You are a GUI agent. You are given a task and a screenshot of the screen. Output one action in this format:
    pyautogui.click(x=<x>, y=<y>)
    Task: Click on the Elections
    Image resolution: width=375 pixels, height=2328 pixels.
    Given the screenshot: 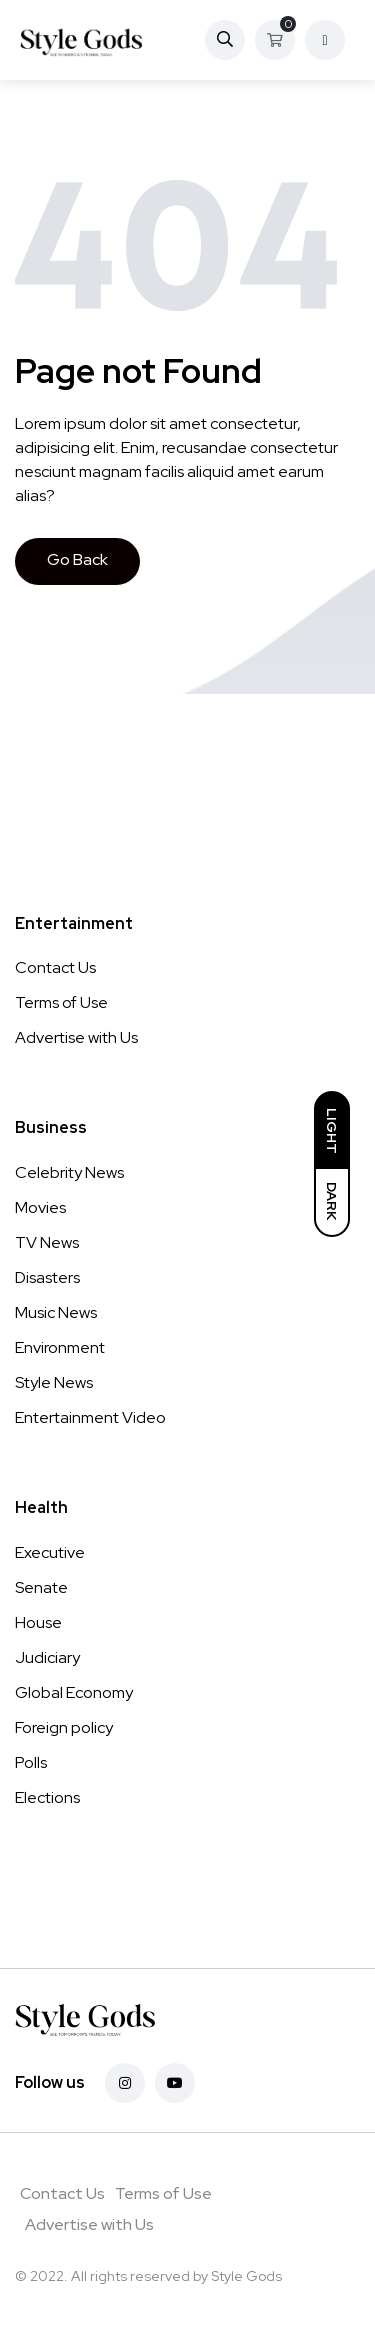 What is the action you would take?
    pyautogui.click(x=47, y=1797)
    